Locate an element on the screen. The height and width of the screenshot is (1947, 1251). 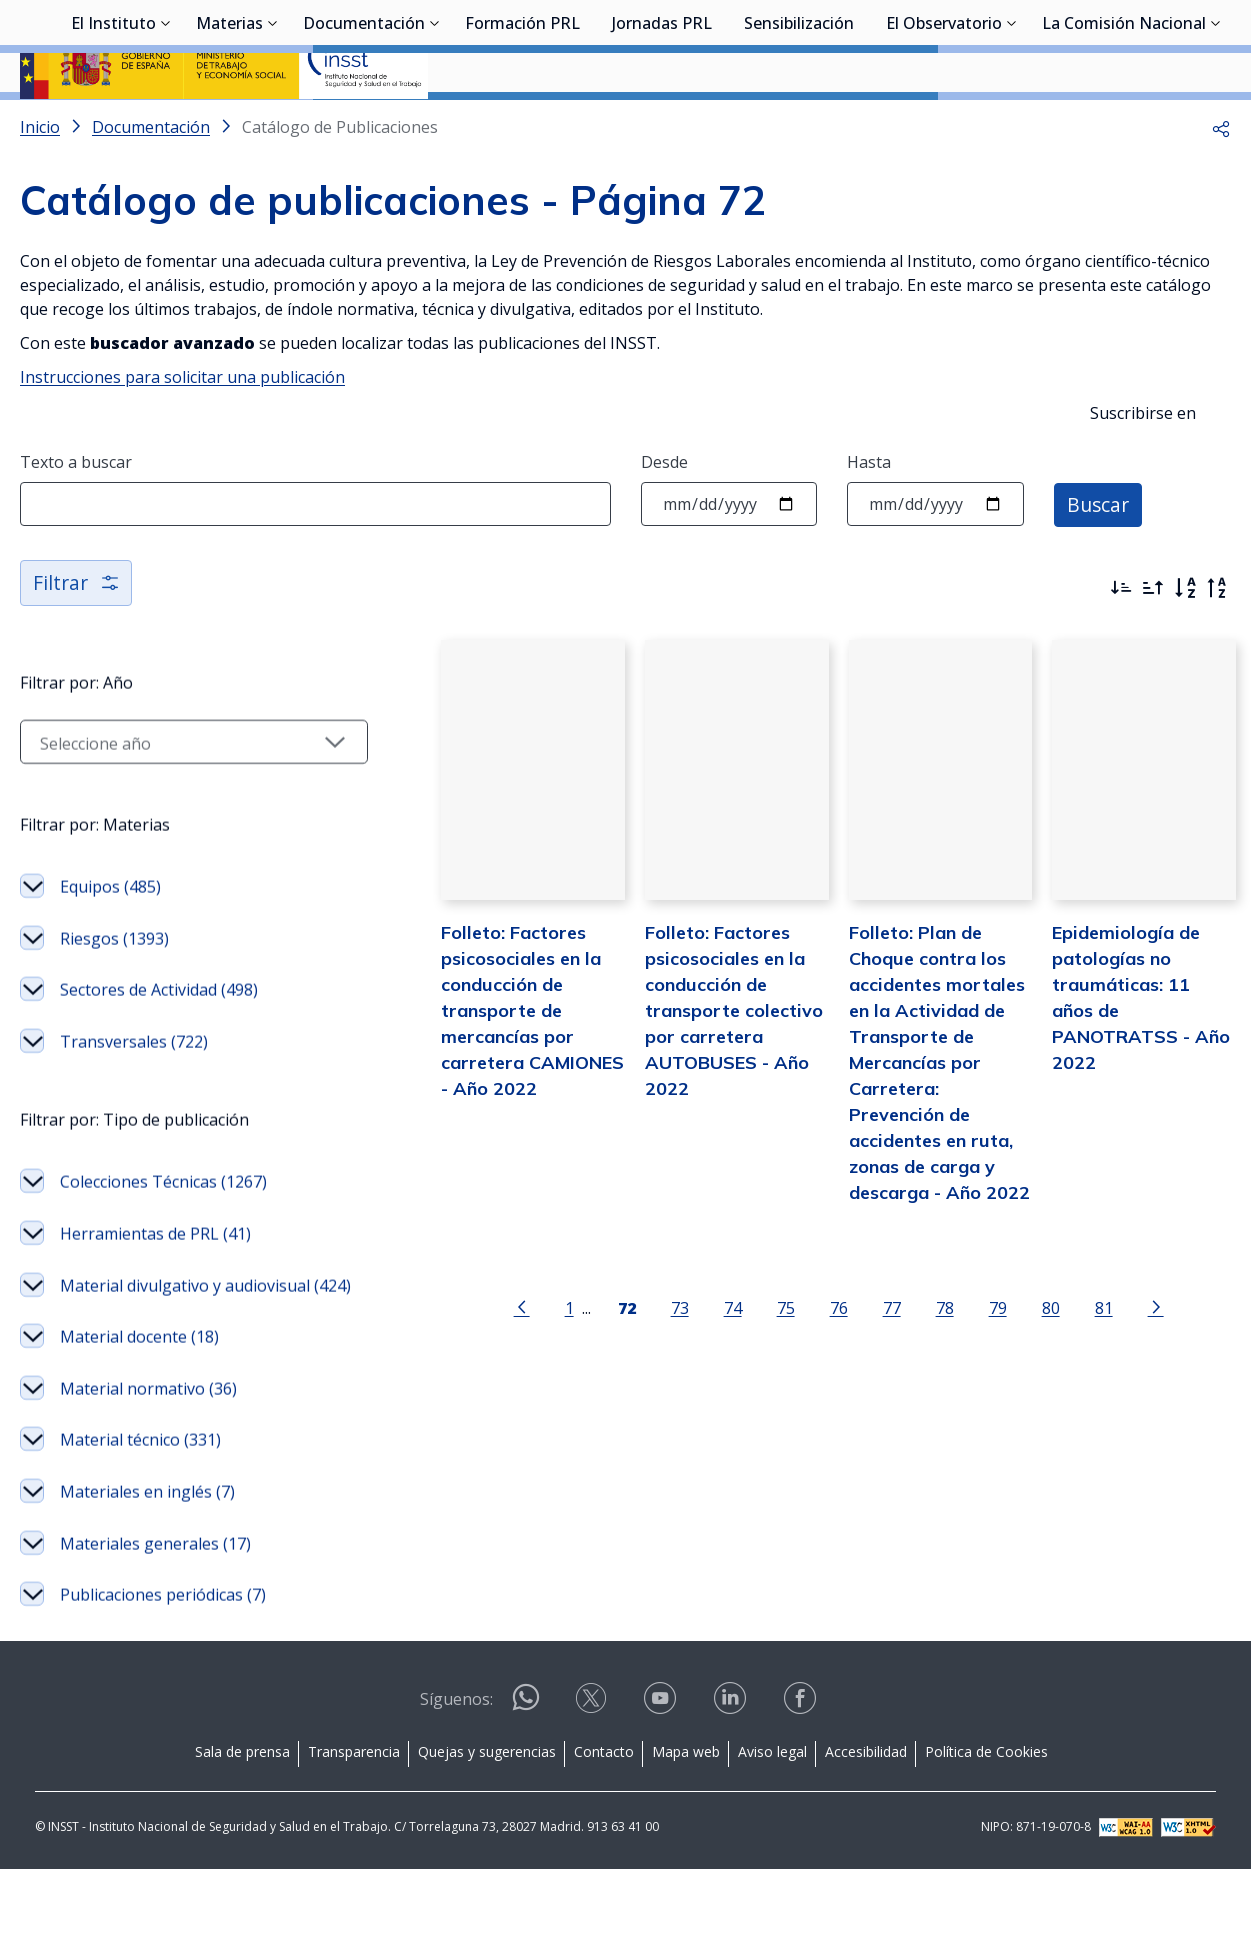
73 [Página 73] is located at coordinates (652, 1356).